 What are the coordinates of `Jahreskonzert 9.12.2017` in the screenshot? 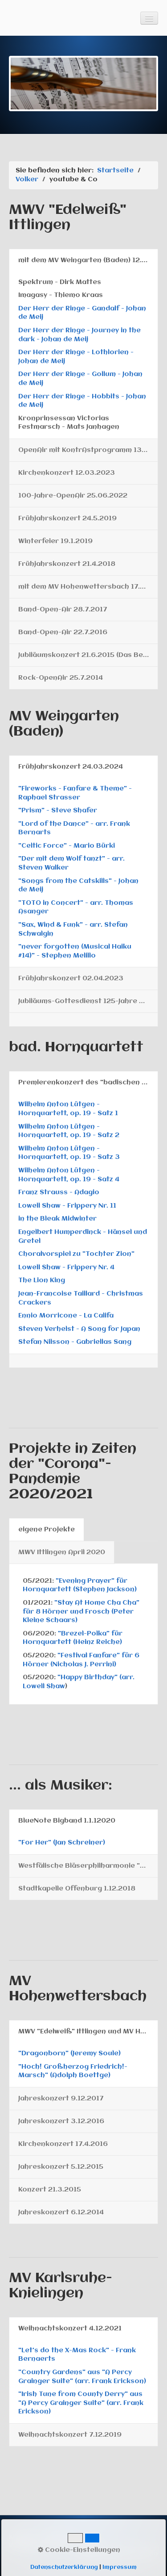 It's located at (61, 2098).